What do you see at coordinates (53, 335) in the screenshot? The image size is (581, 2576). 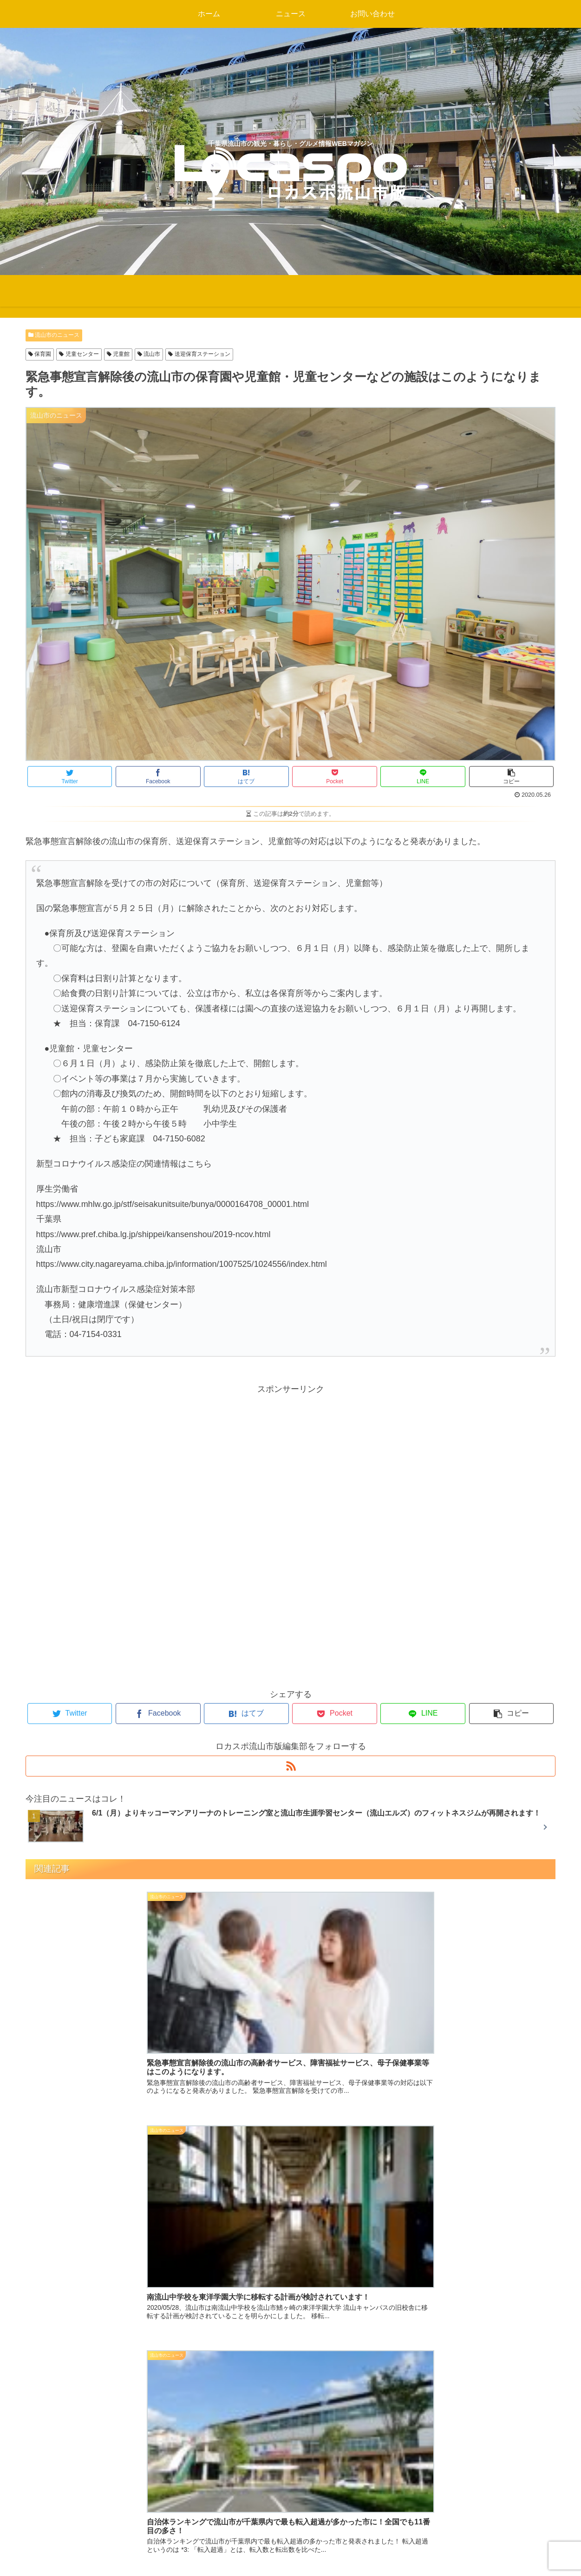 I see `流山市のニュース` at bounding box center [53, 335].